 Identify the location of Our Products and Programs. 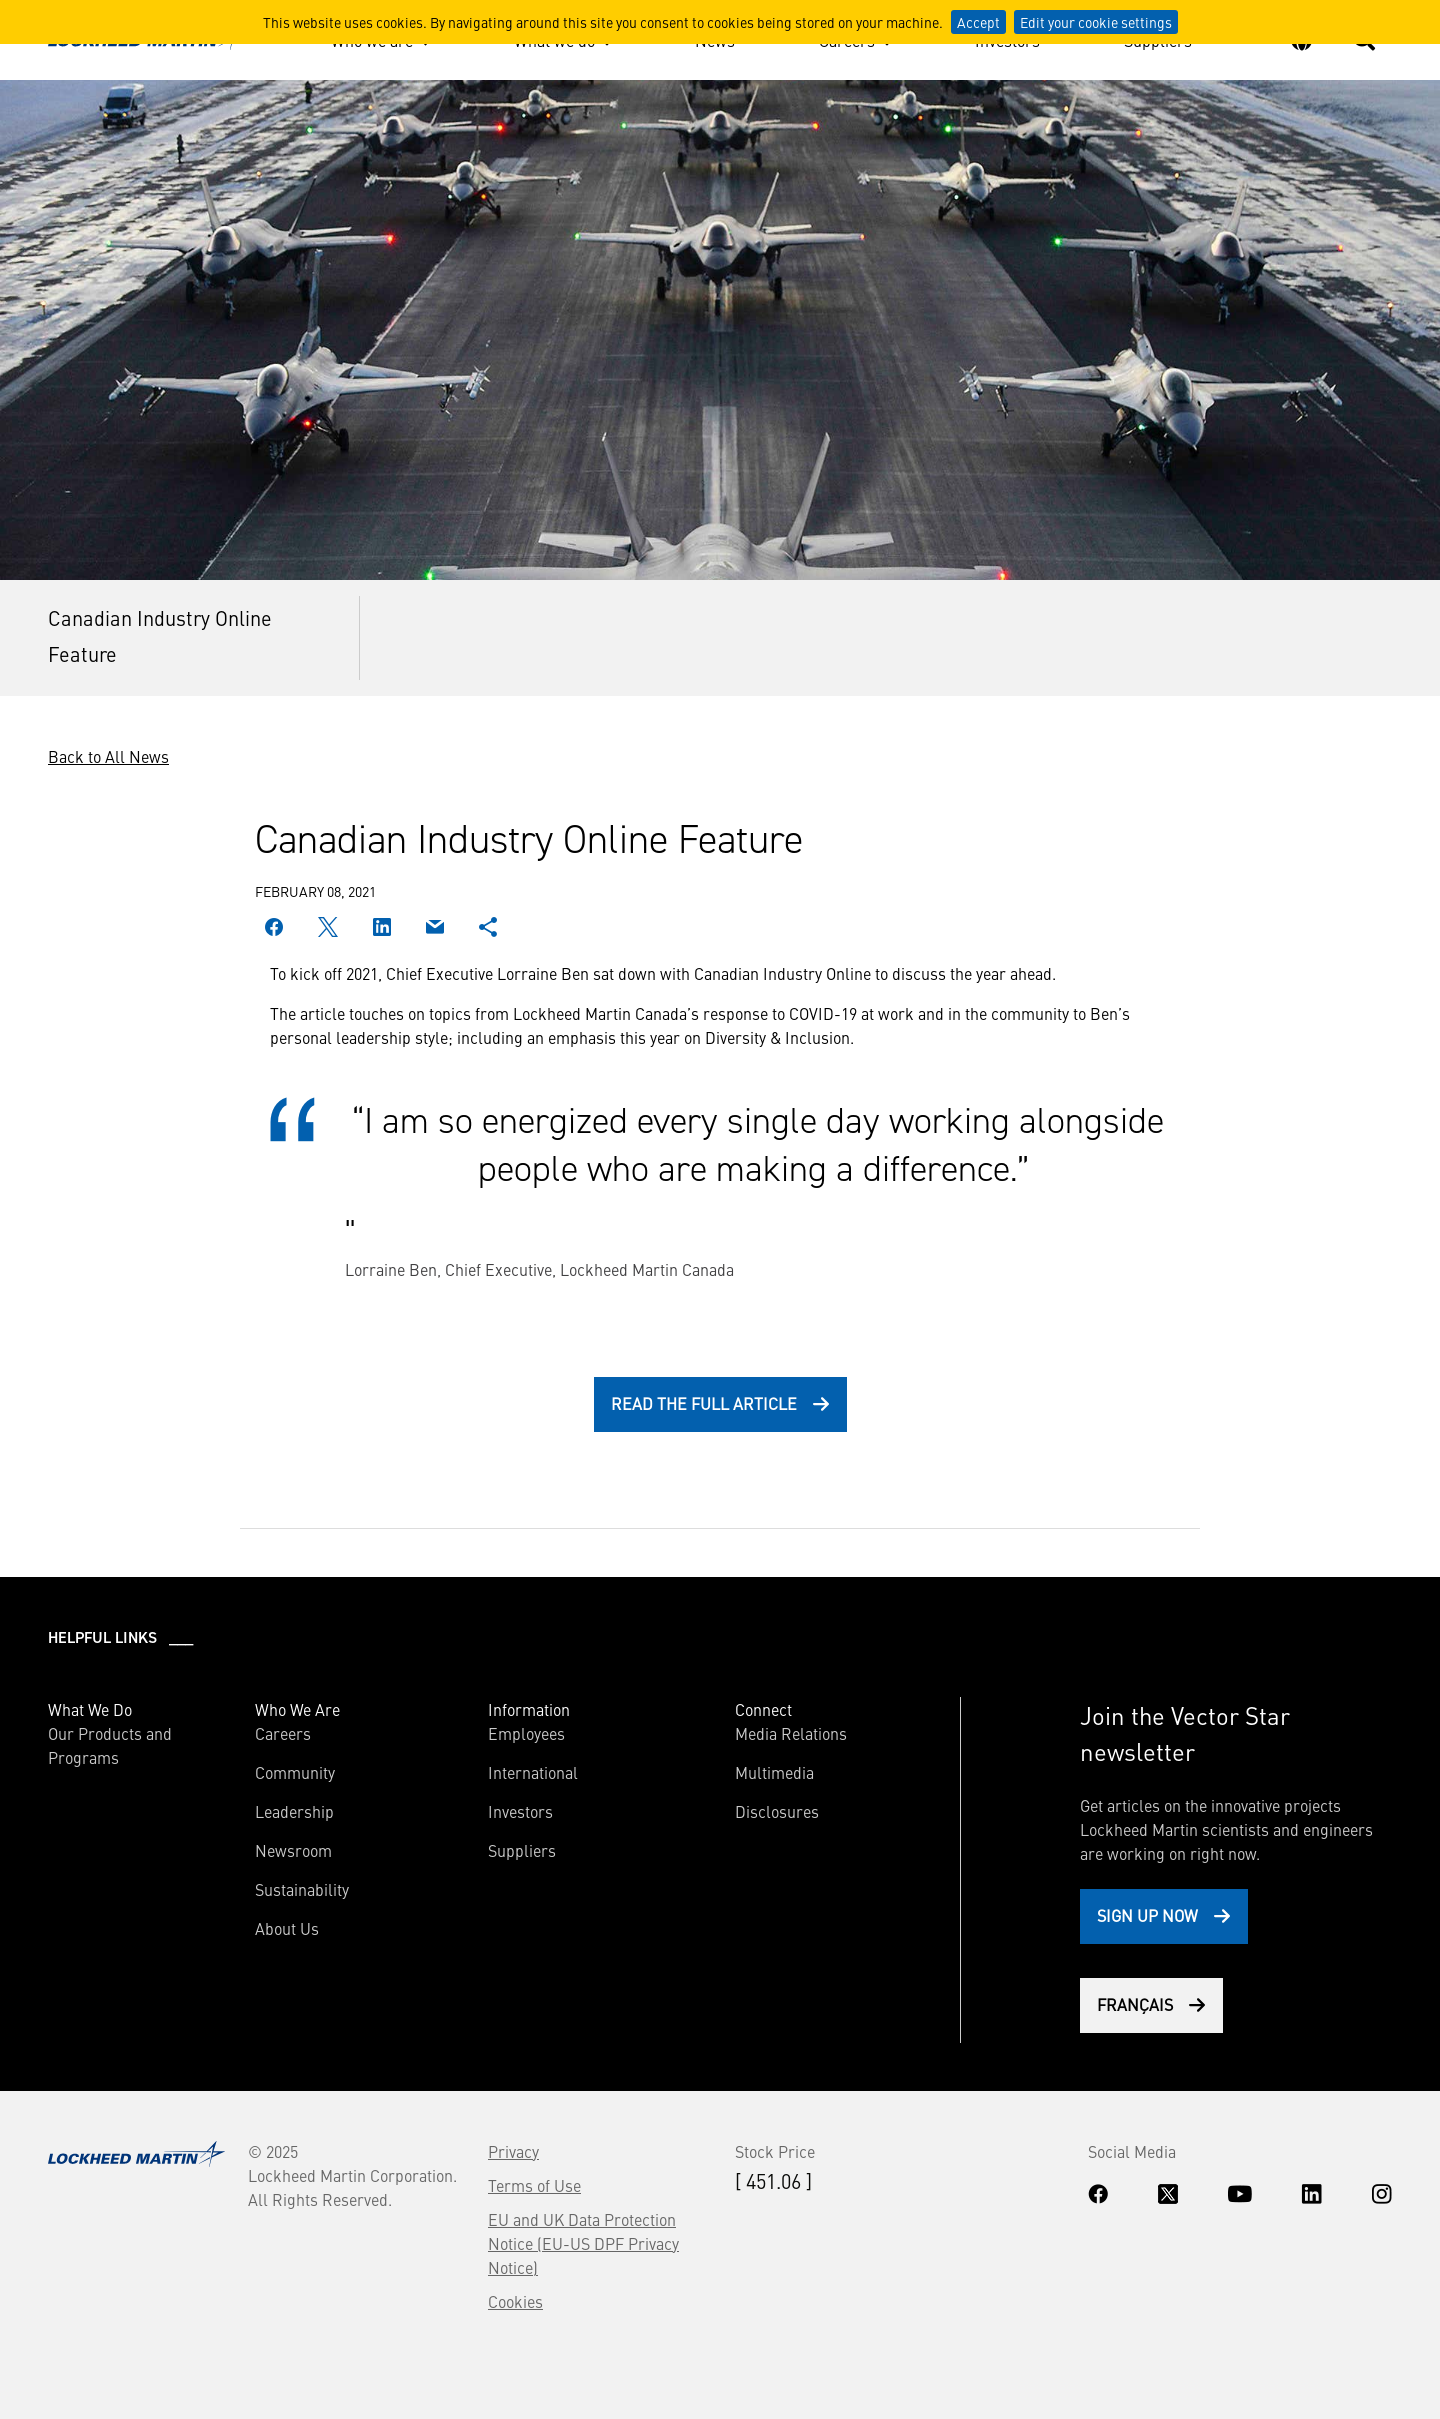
(110, 1745).